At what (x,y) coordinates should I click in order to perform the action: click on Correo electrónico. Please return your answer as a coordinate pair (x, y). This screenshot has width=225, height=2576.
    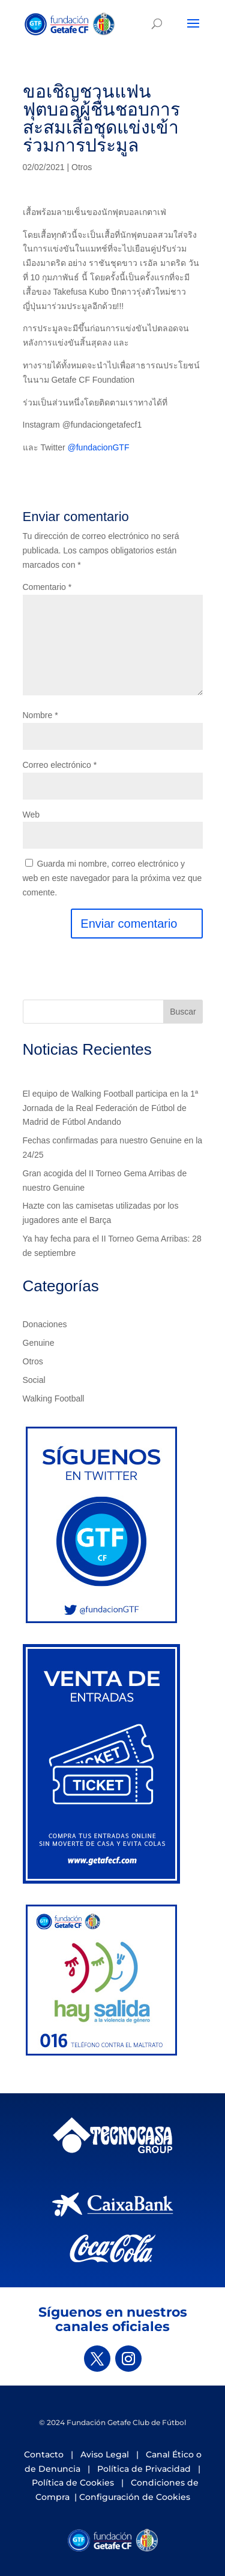
    Looking at the image, I should click on (60, 765).